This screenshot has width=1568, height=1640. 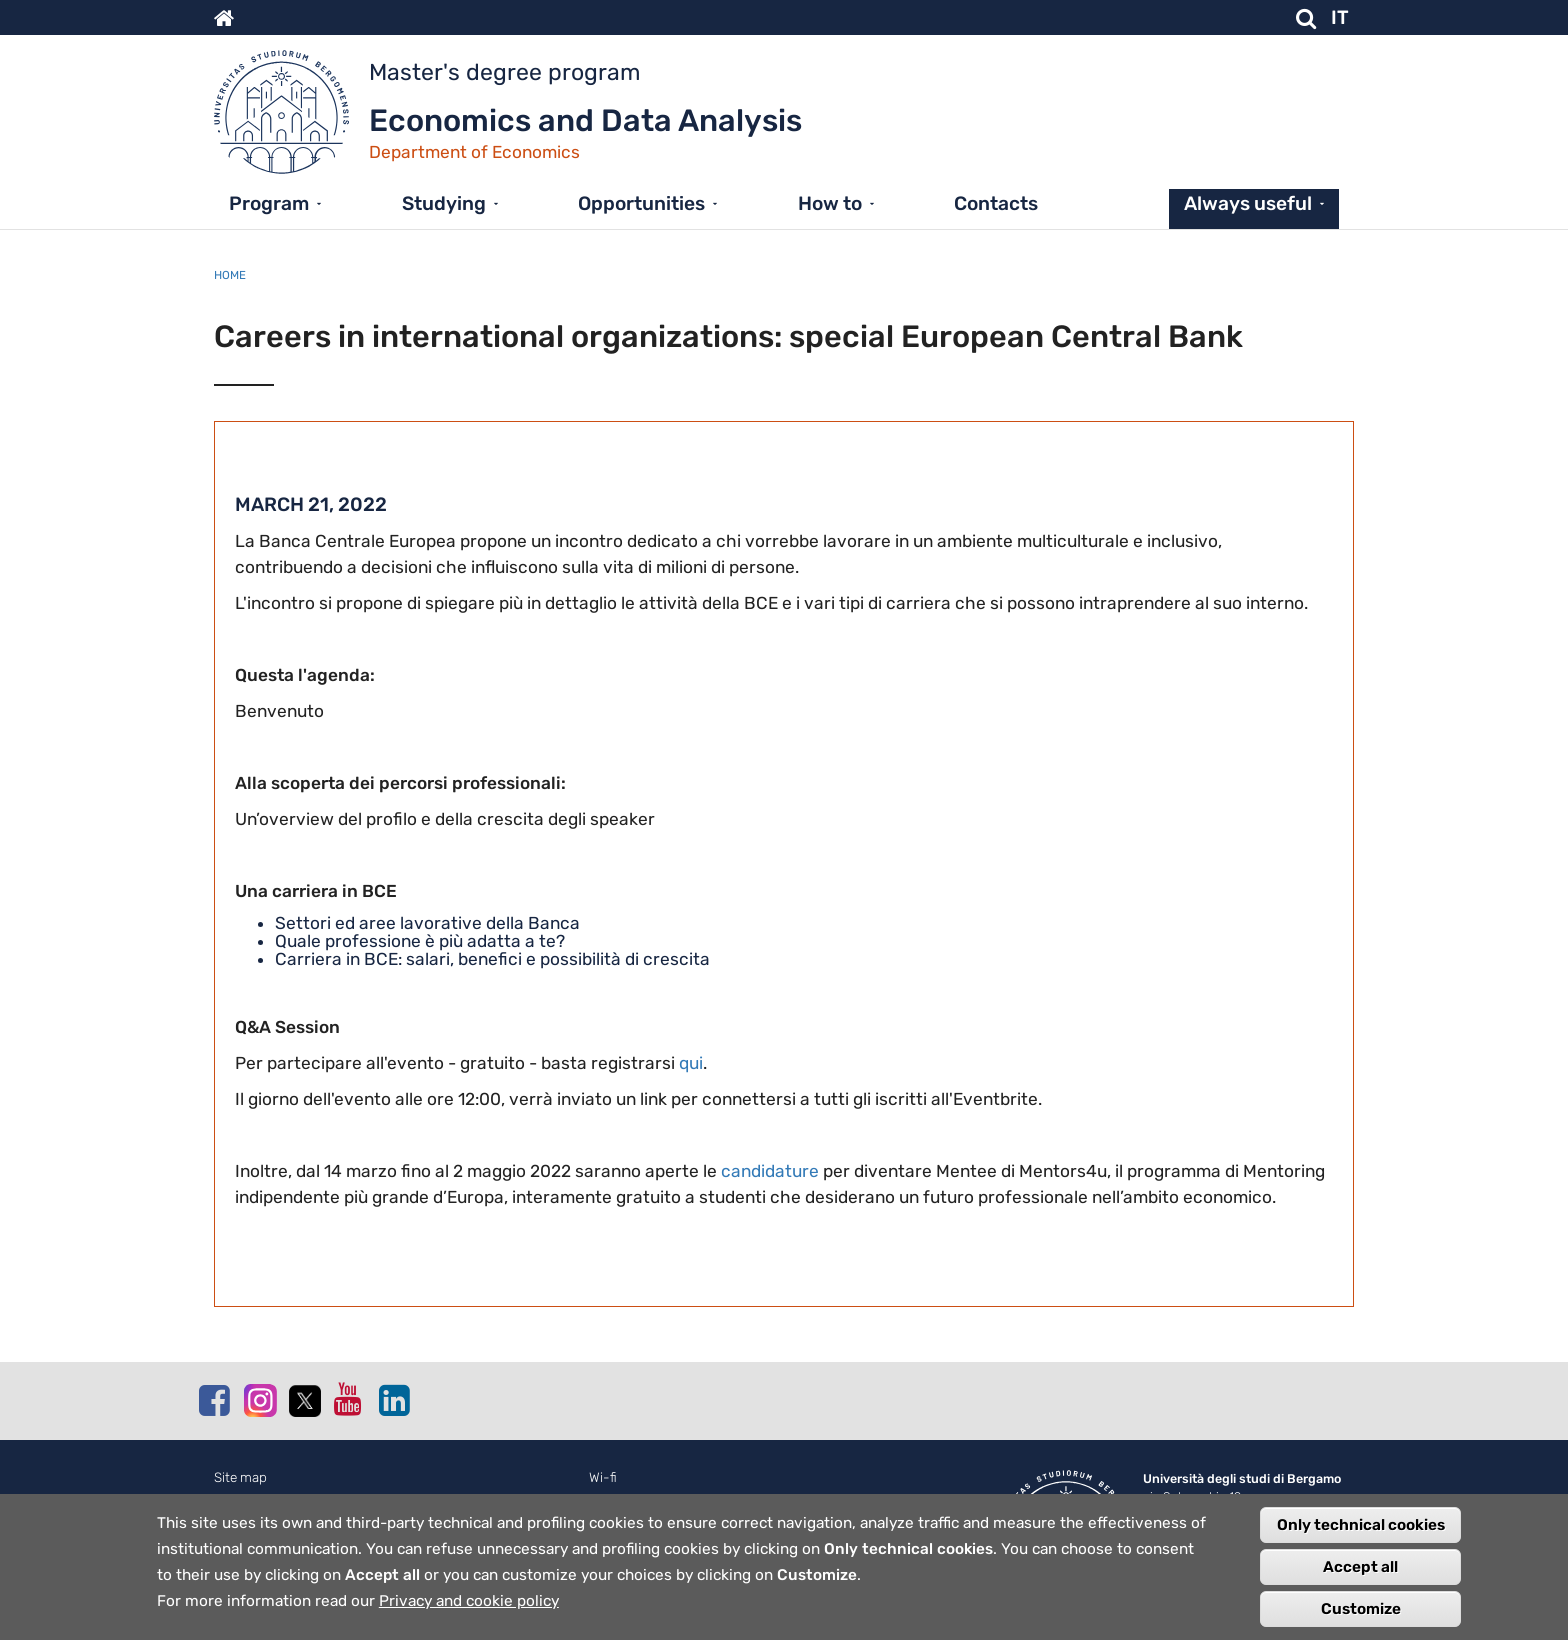 What do you see at coordinates (349, 1399) in the screenshot?
I see `Youtube` at bounding box center [349, 1399].